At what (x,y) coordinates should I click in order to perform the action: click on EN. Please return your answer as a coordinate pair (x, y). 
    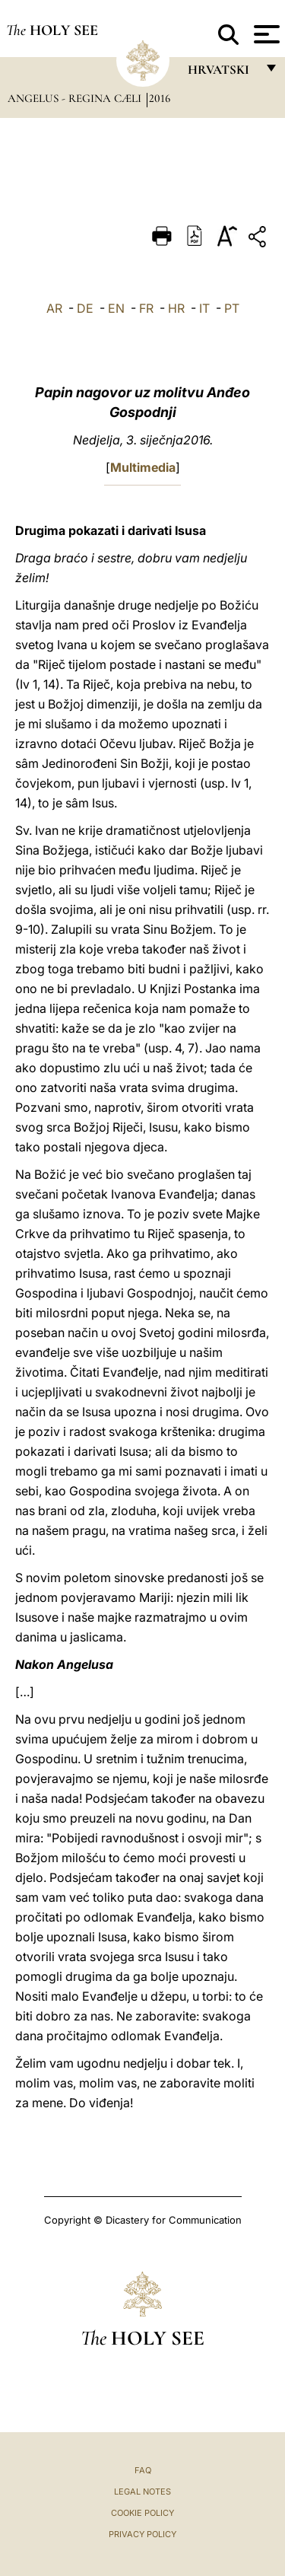
    Looking at the image, I should click on (116, 308).